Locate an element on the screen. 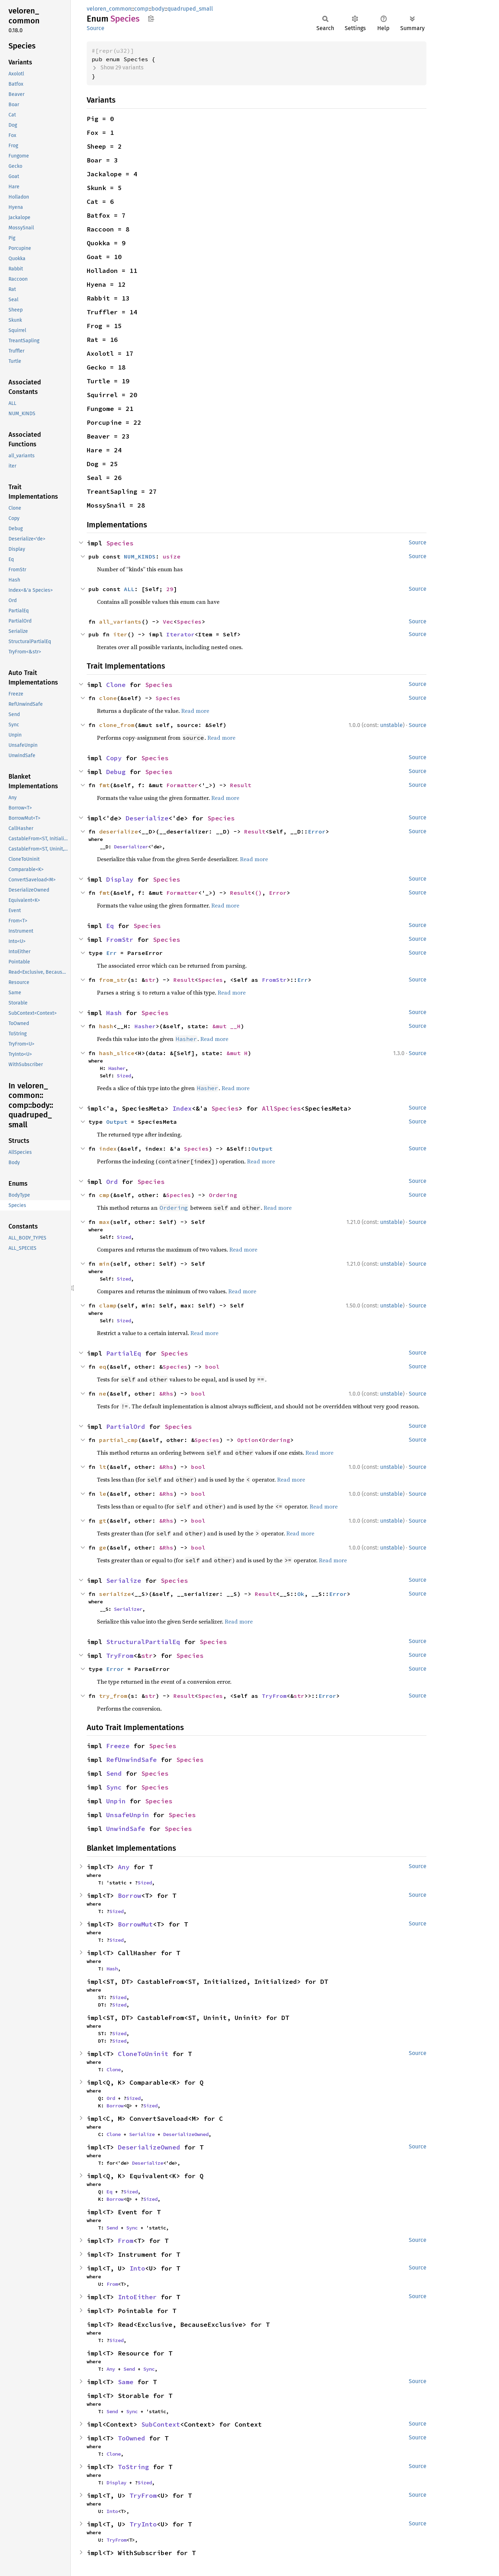 The image size is (499, 2576). TryFrom is located at coordinates (119, 1655).